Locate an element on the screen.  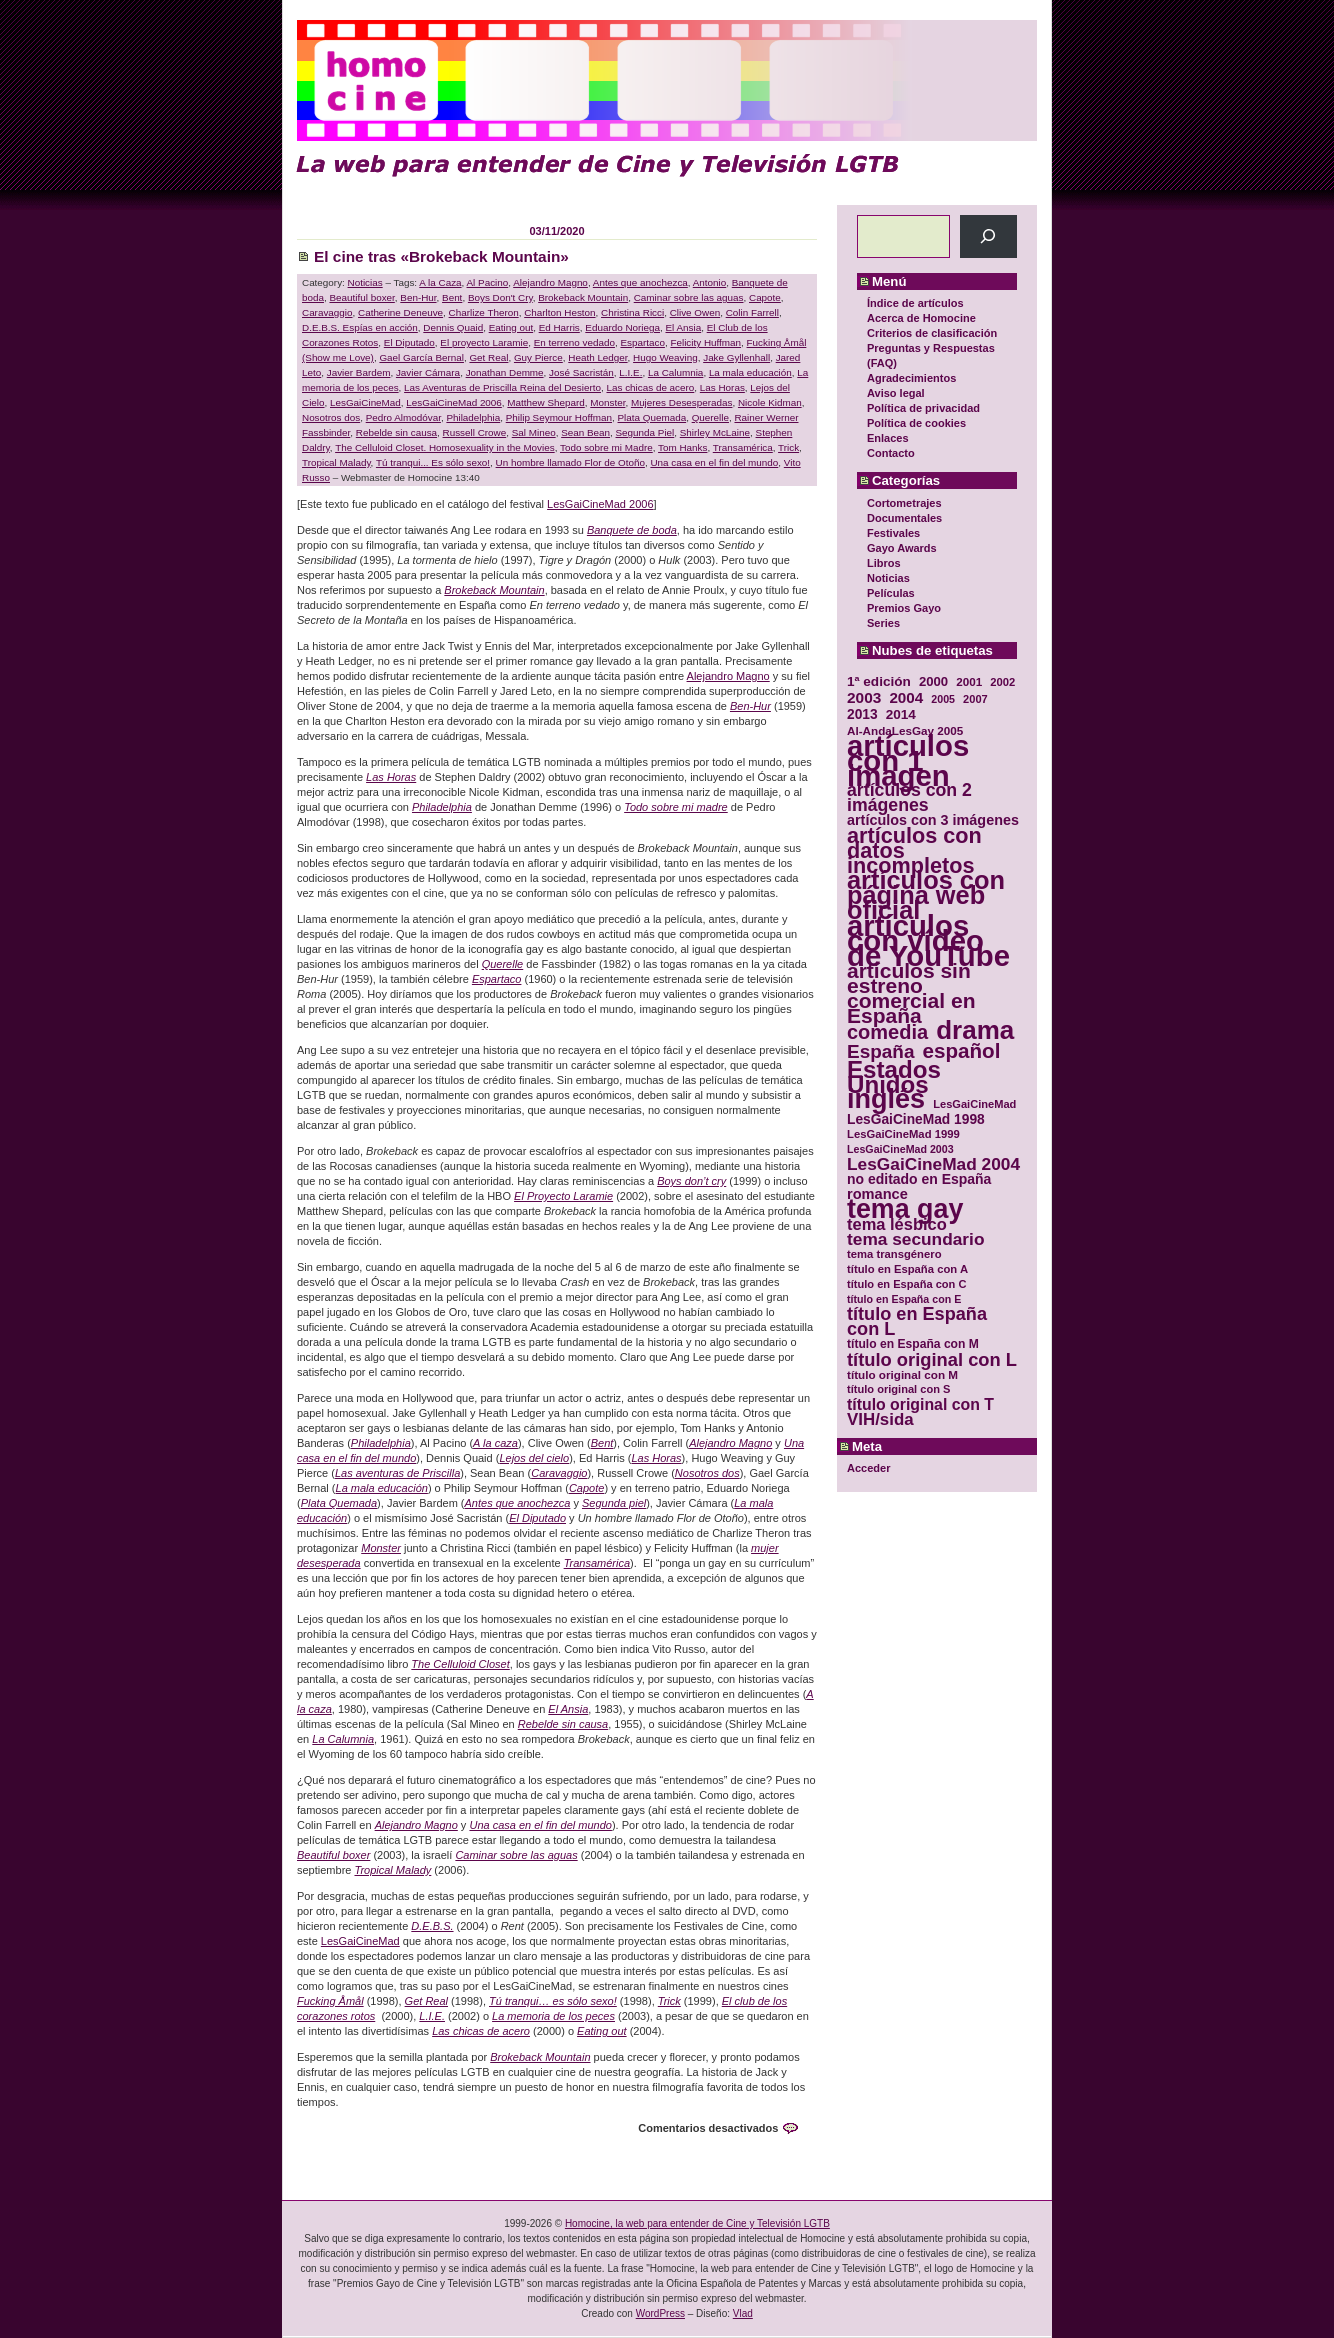
Caravaggio is located at coordinates (327, 312).